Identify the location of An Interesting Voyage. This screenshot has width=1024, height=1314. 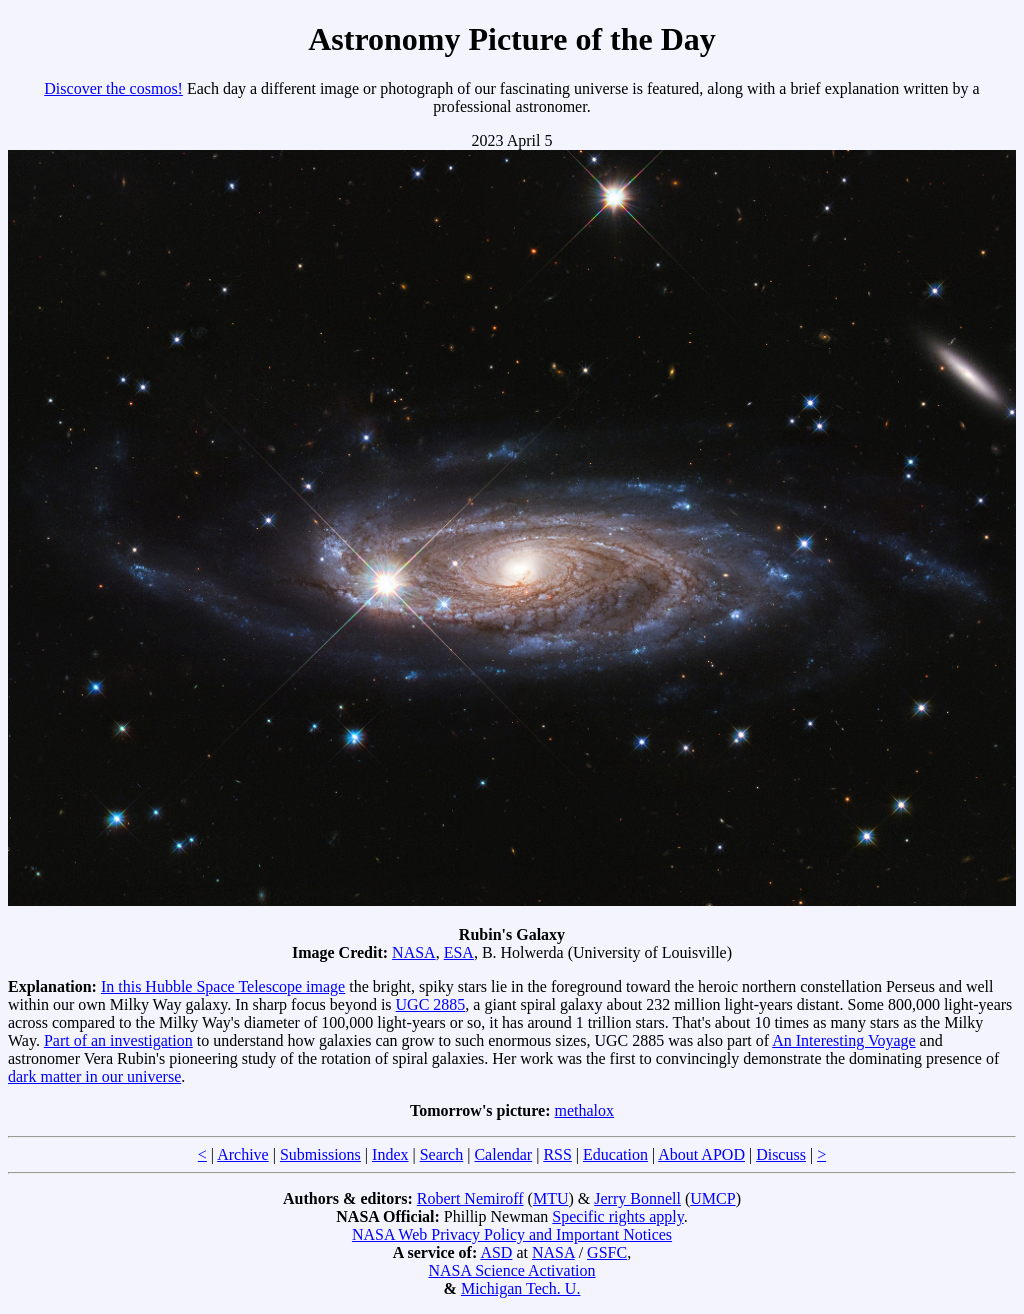
(843, 1040).